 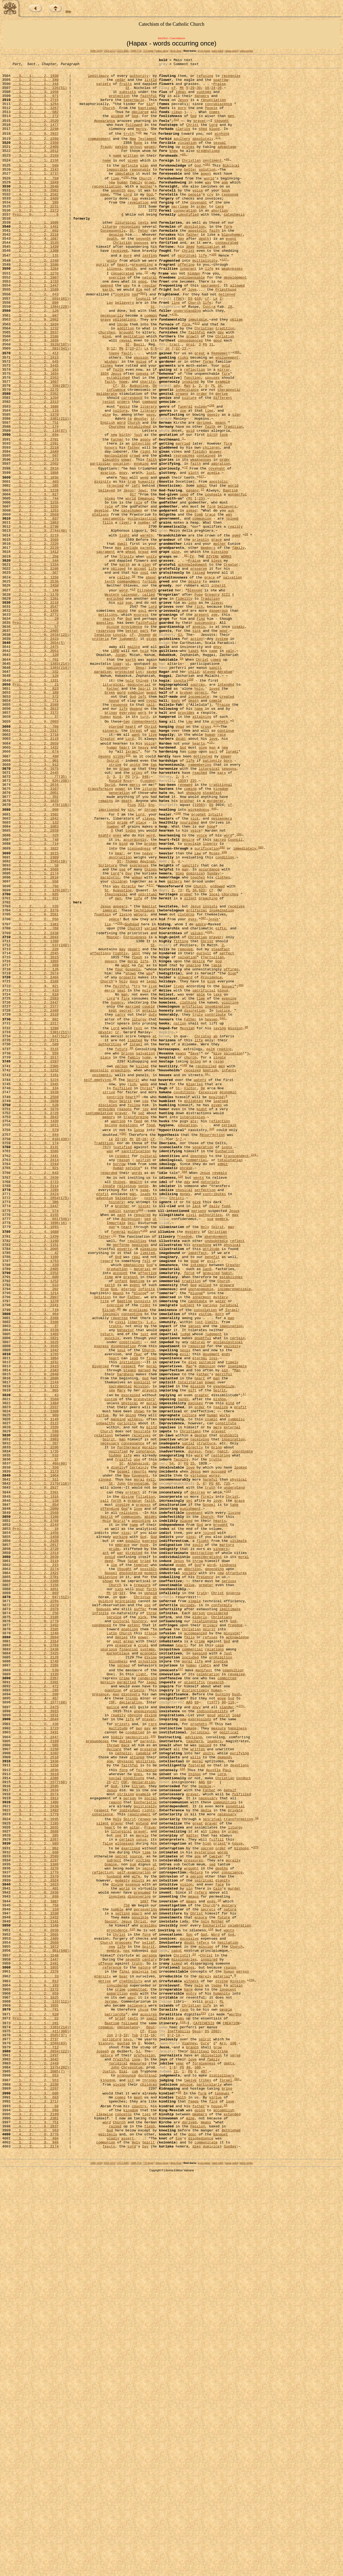 What do you see at coordinates (136, 1486) in the screenshot?
I see `real` at bounding box center [136, 1486].